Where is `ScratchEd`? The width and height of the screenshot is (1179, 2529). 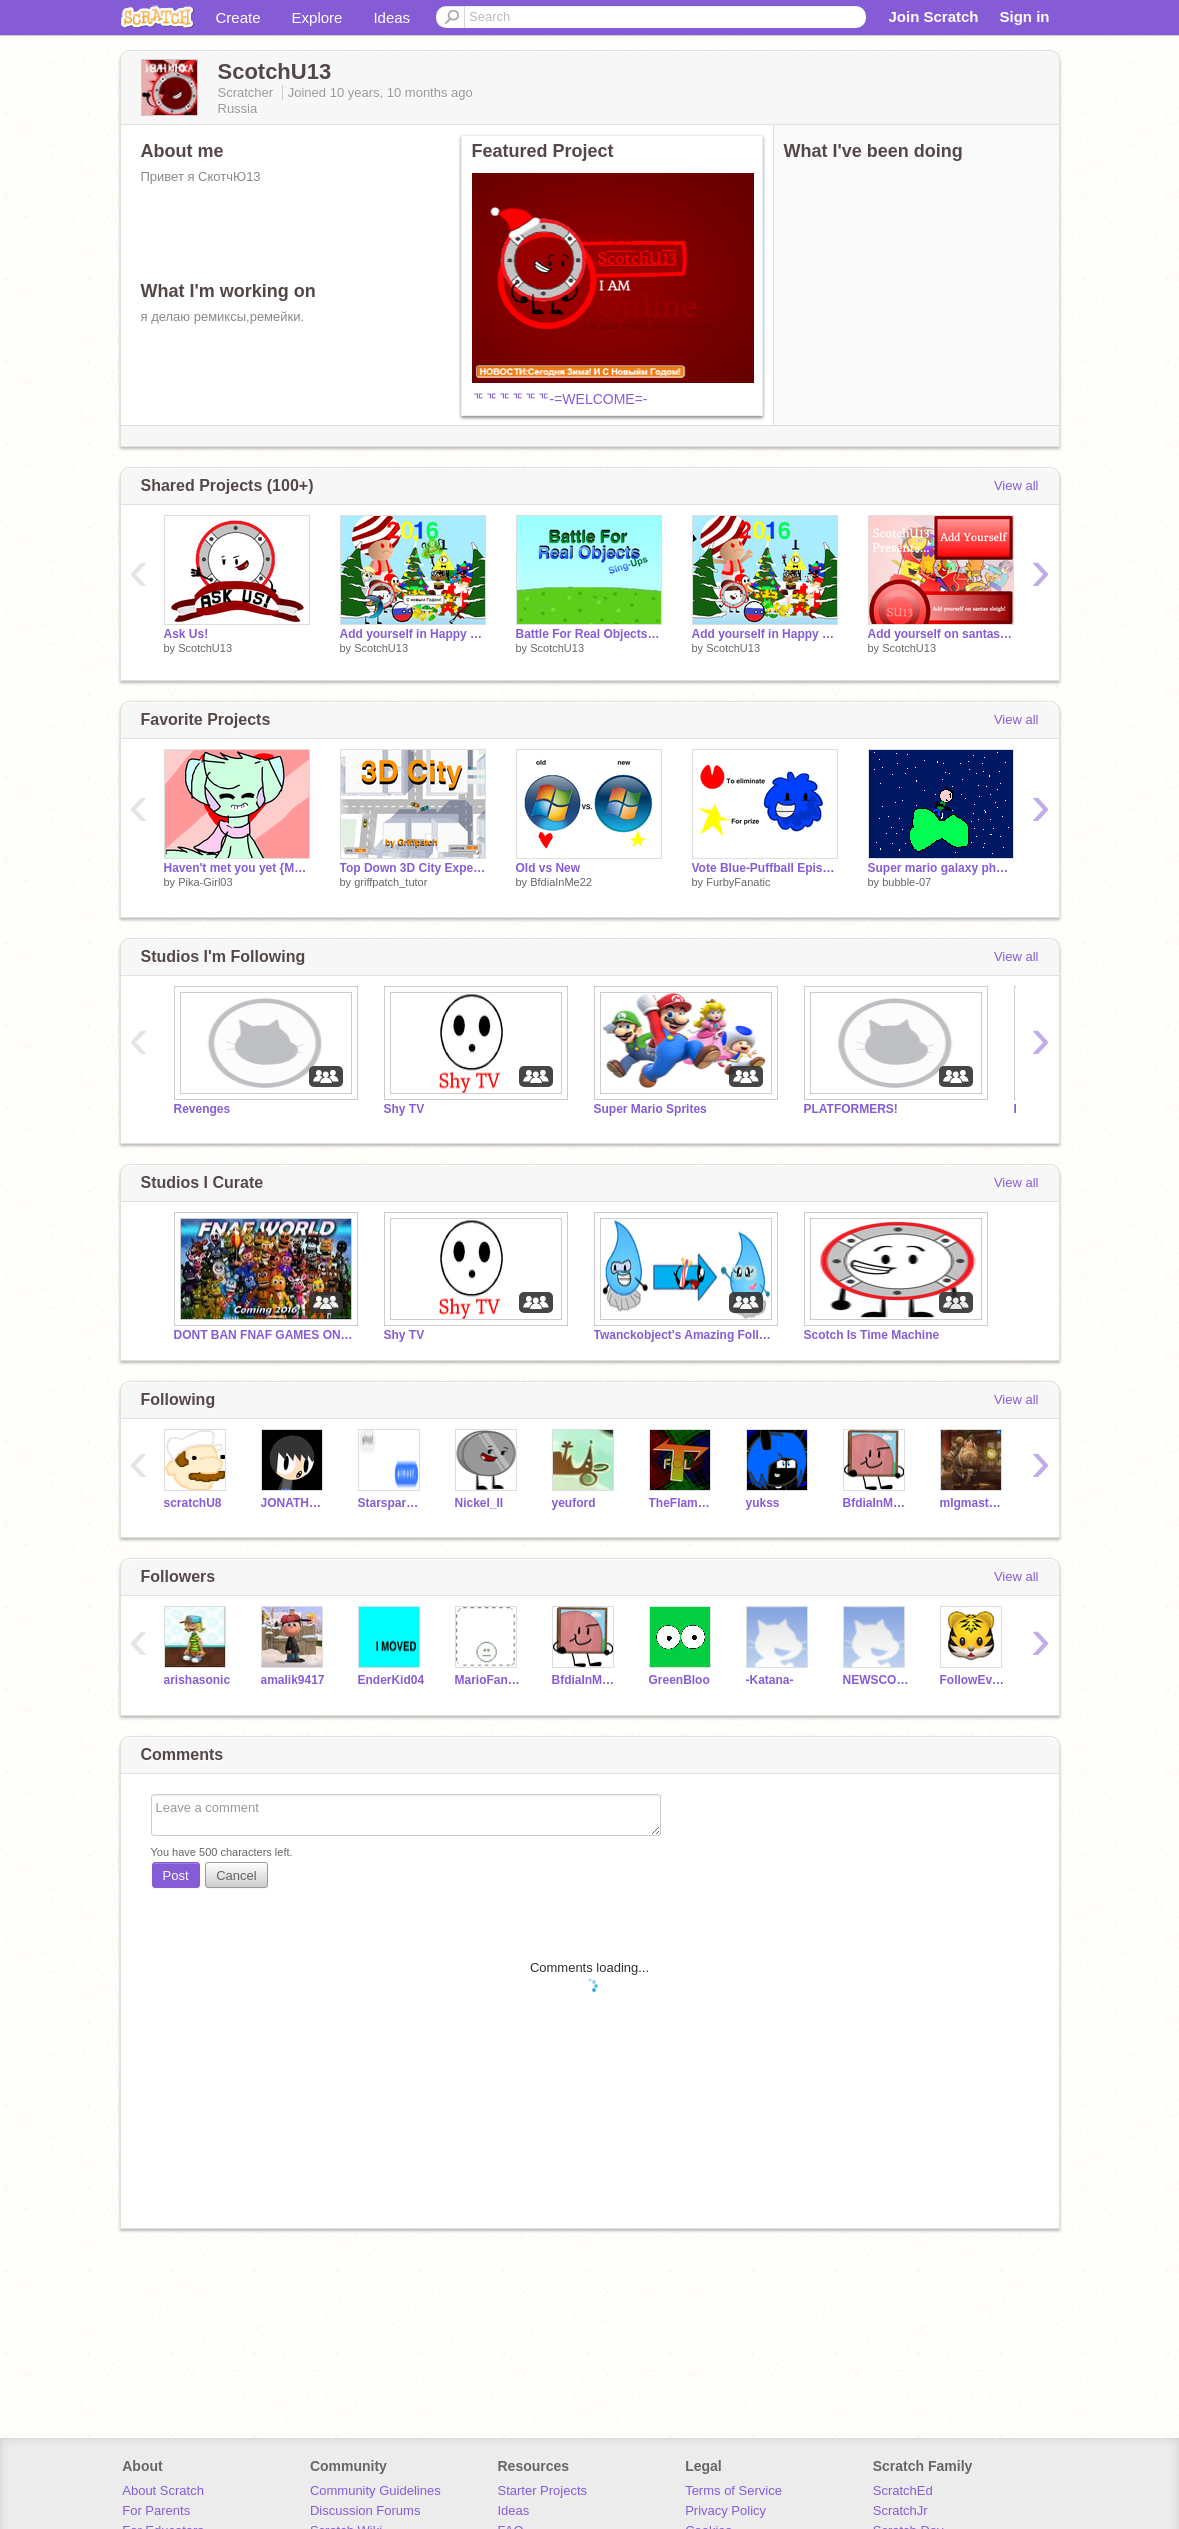
ScratchEd is located at coordinates (903, 2490).